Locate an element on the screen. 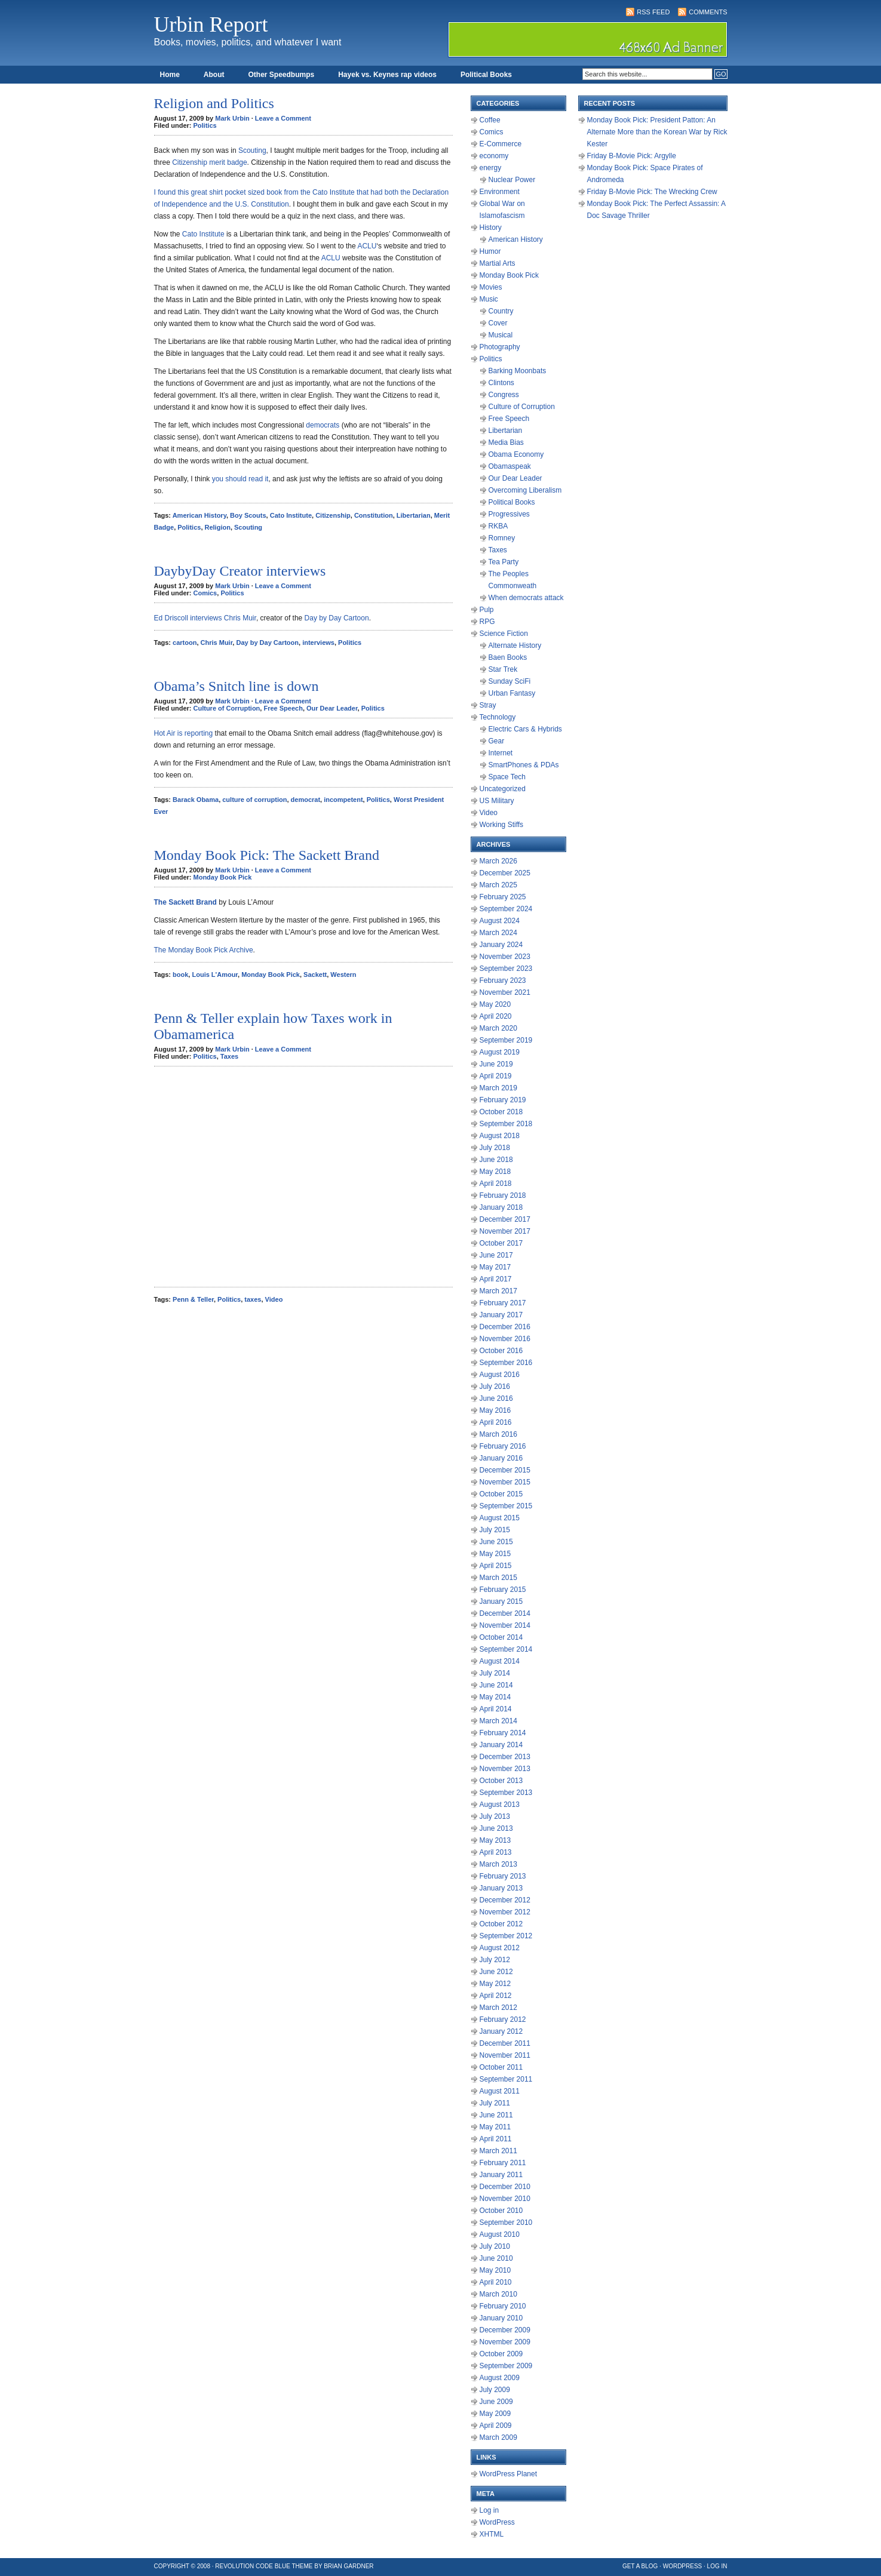  January 2017 is located at coordinates (501, 1315).